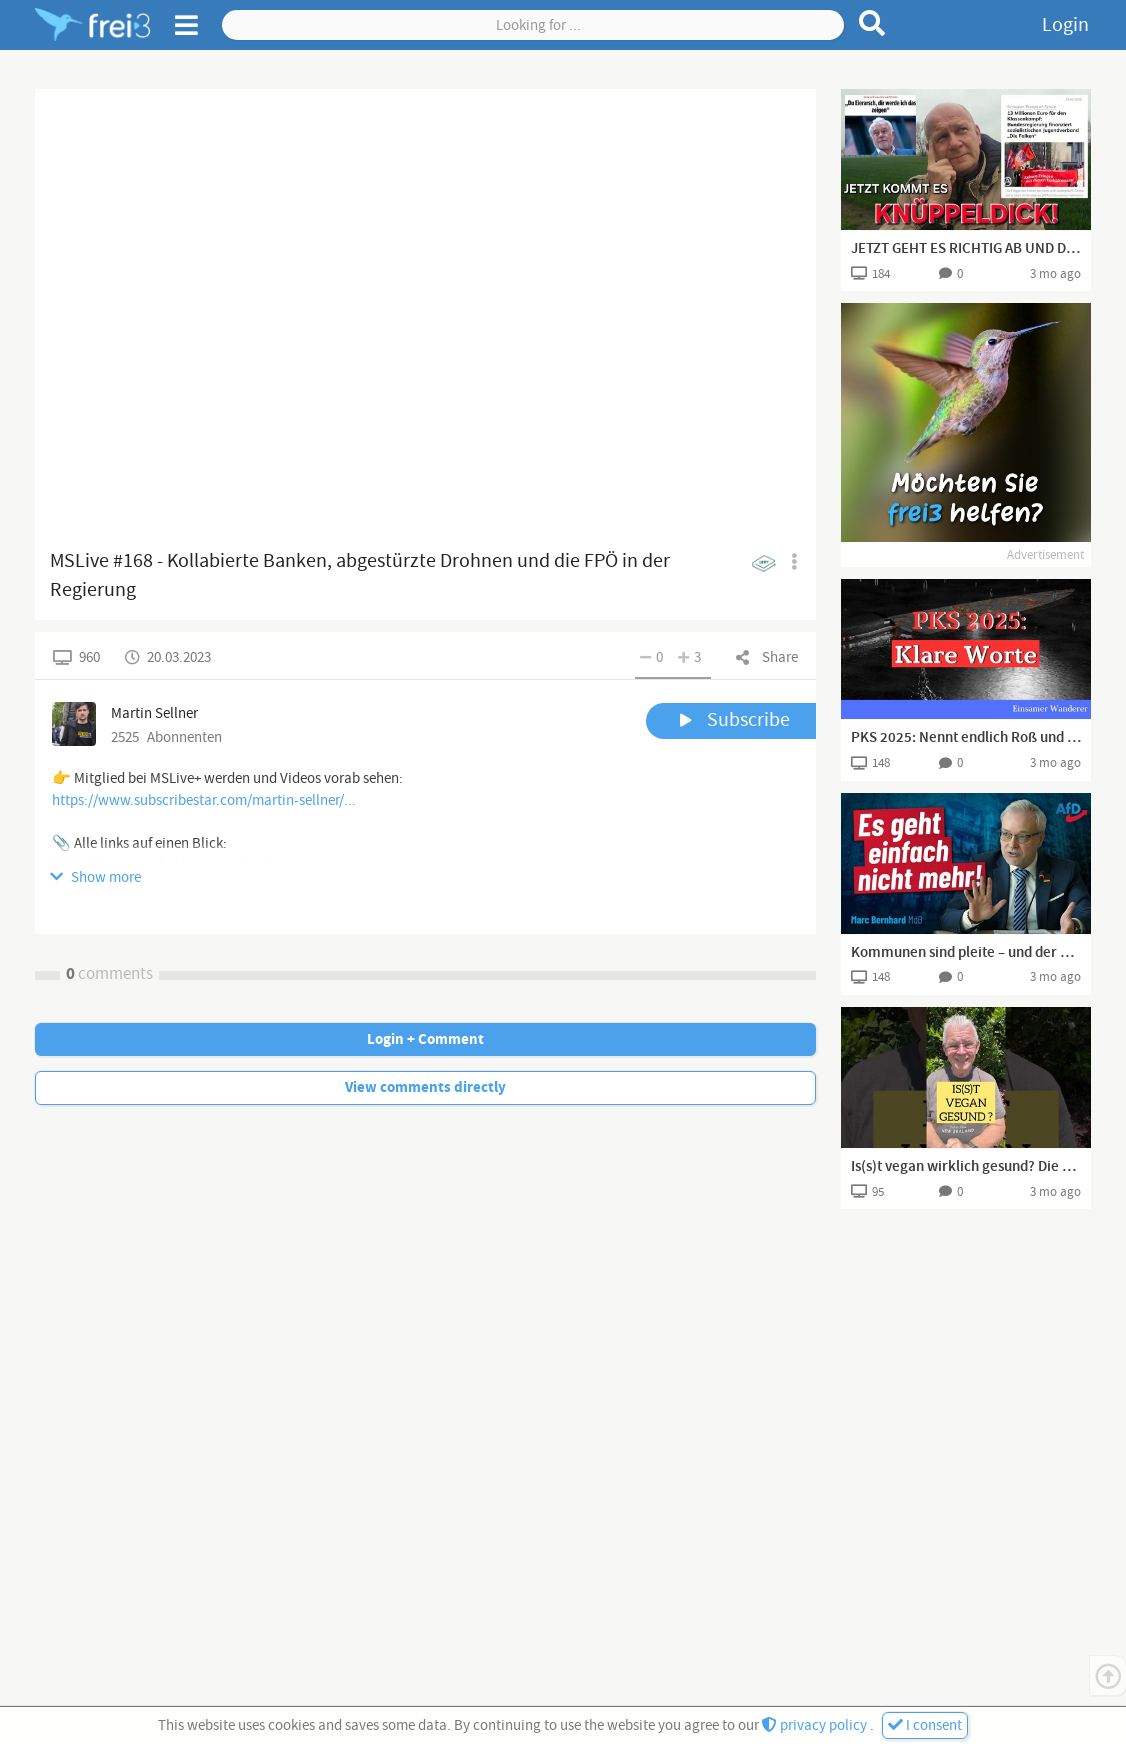 The image size is (1126, 1744). Describe the element at coordinates (966, 249) in the screenshot. I see `JETZT GEHT ES RICHTIG AB UND DAS MIT EINEM EIERAR.. 👍🏻` at that location.